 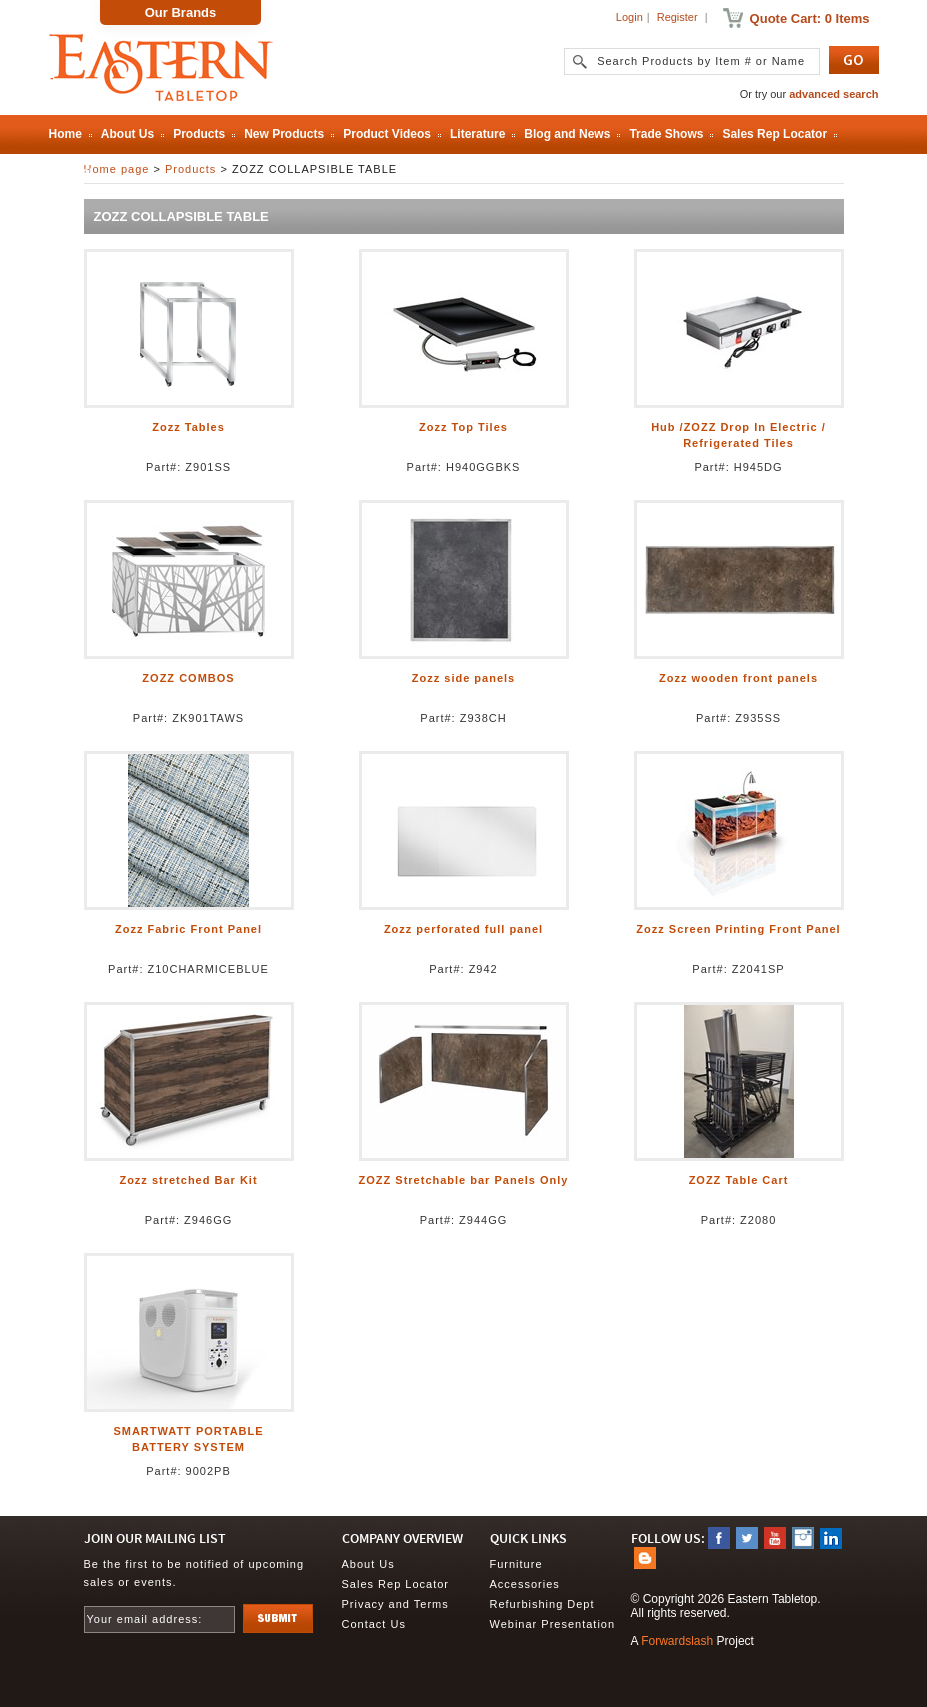 I want to click on Accessories, so click(x=525, y=1584).